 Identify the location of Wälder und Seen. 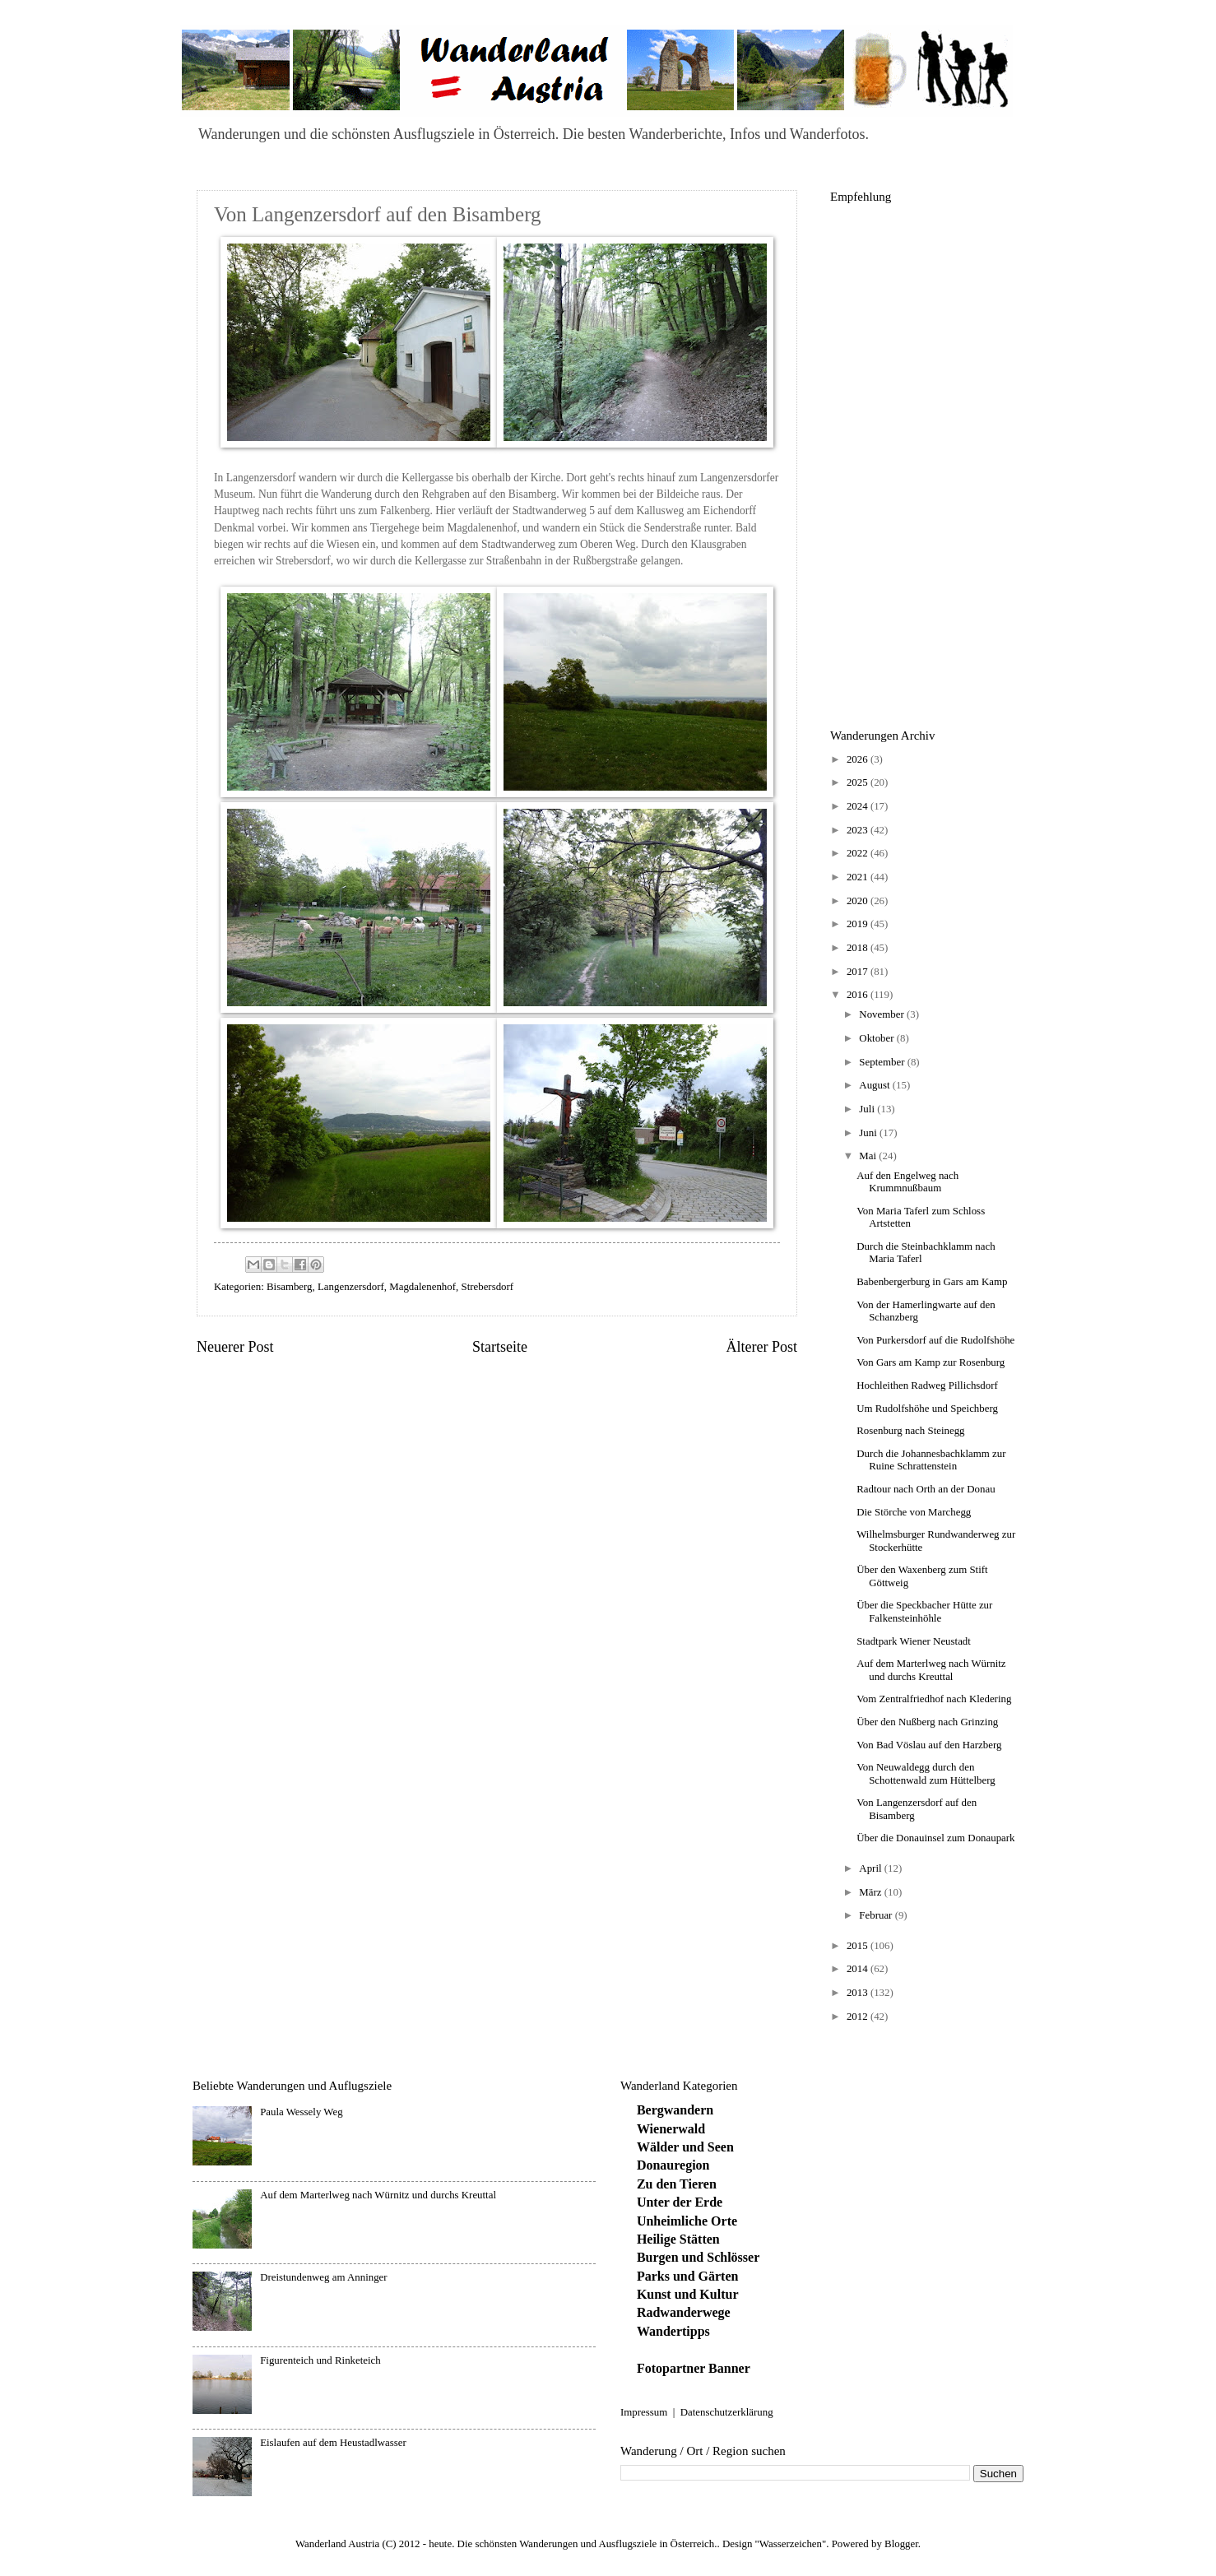
(685, 2147).